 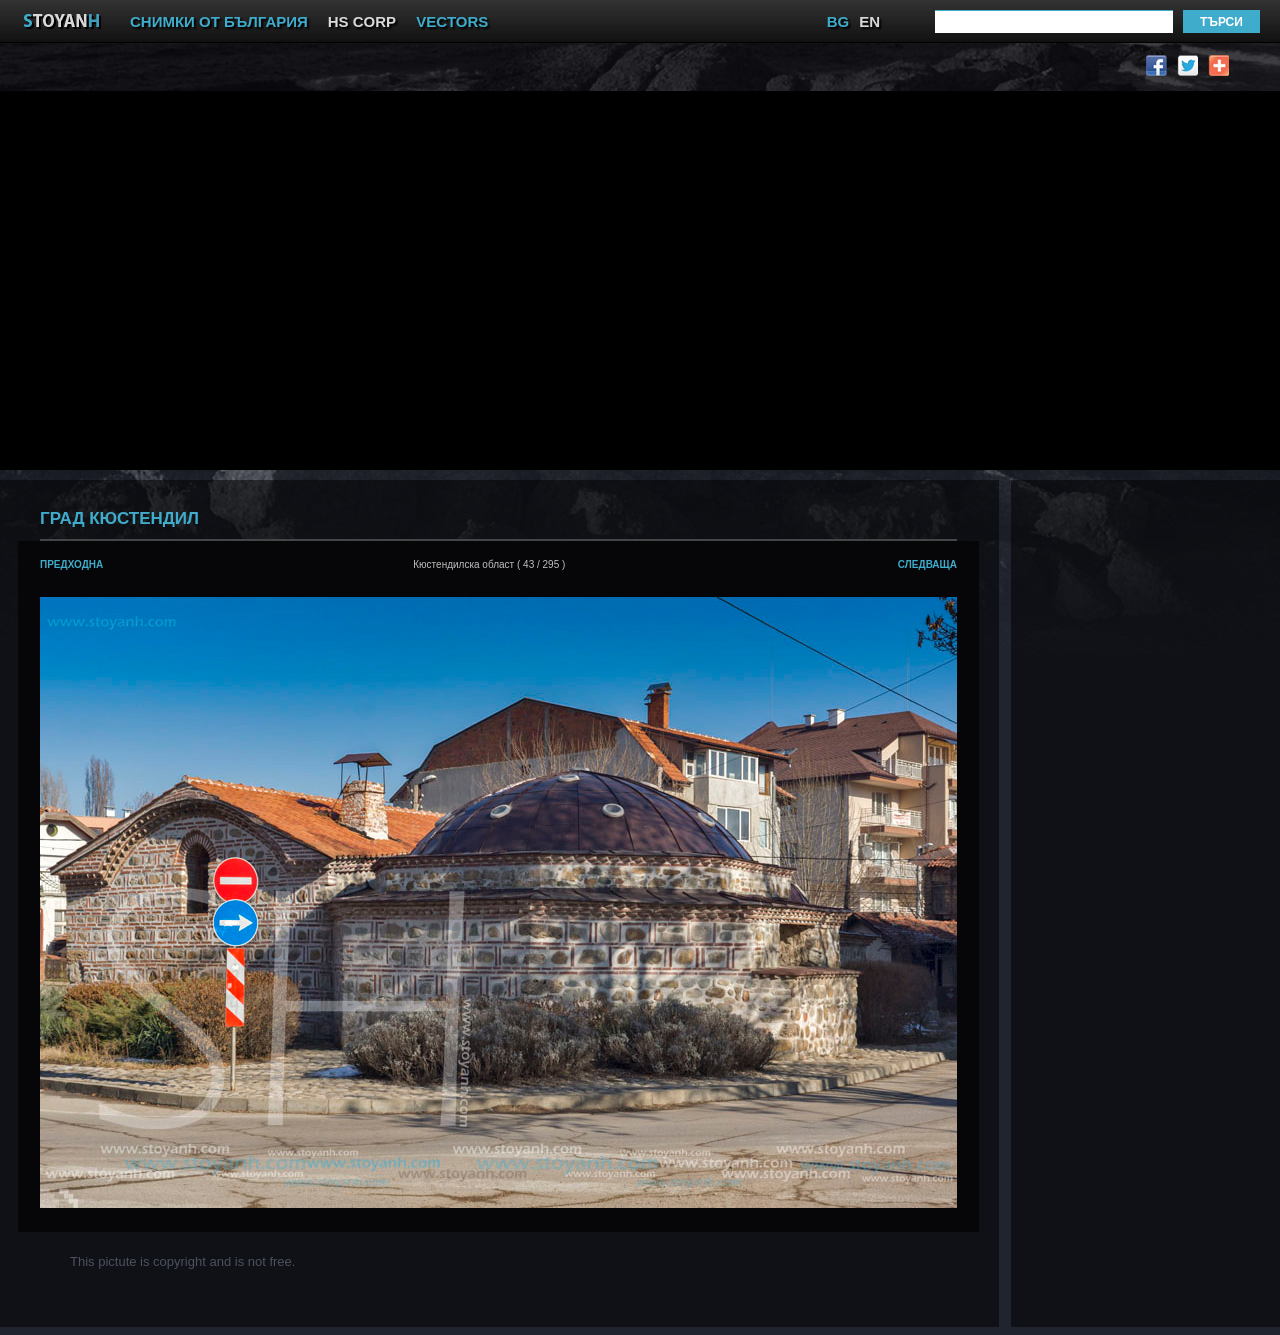 What do you see at coordinates (869, 21) in the screenshot?
I see `EN` at bounding box center [869, 21].